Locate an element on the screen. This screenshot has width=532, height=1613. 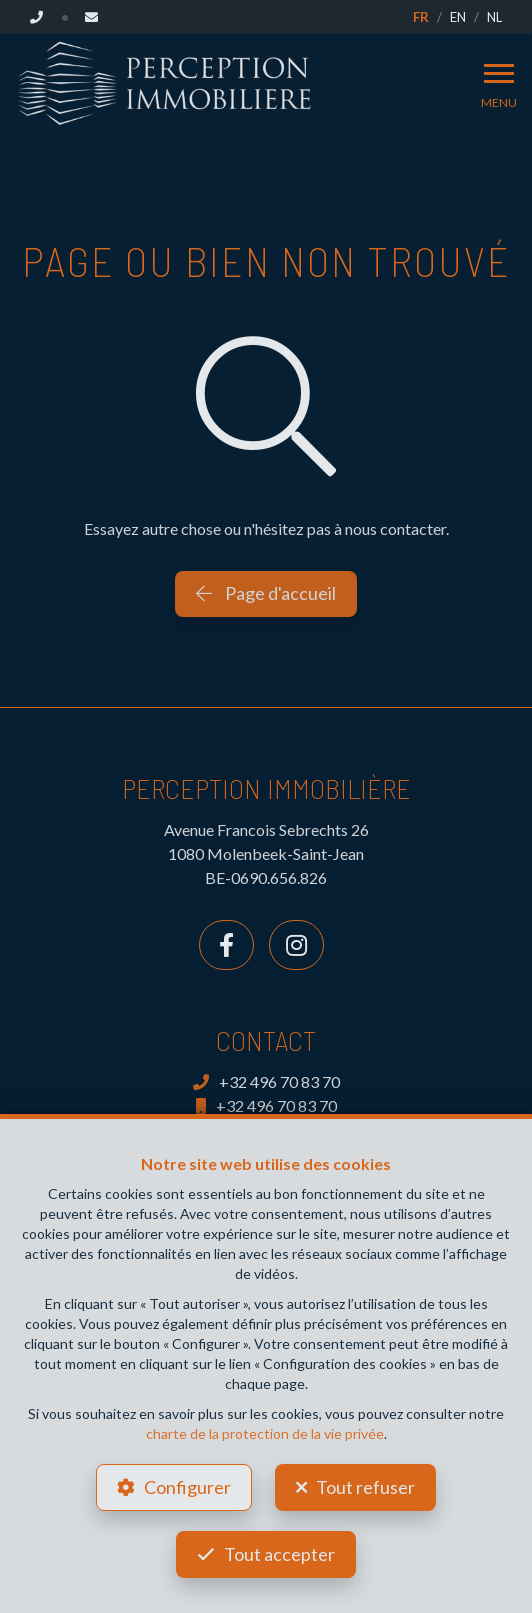
Page d'accueil is located at coordinates (266, 593).